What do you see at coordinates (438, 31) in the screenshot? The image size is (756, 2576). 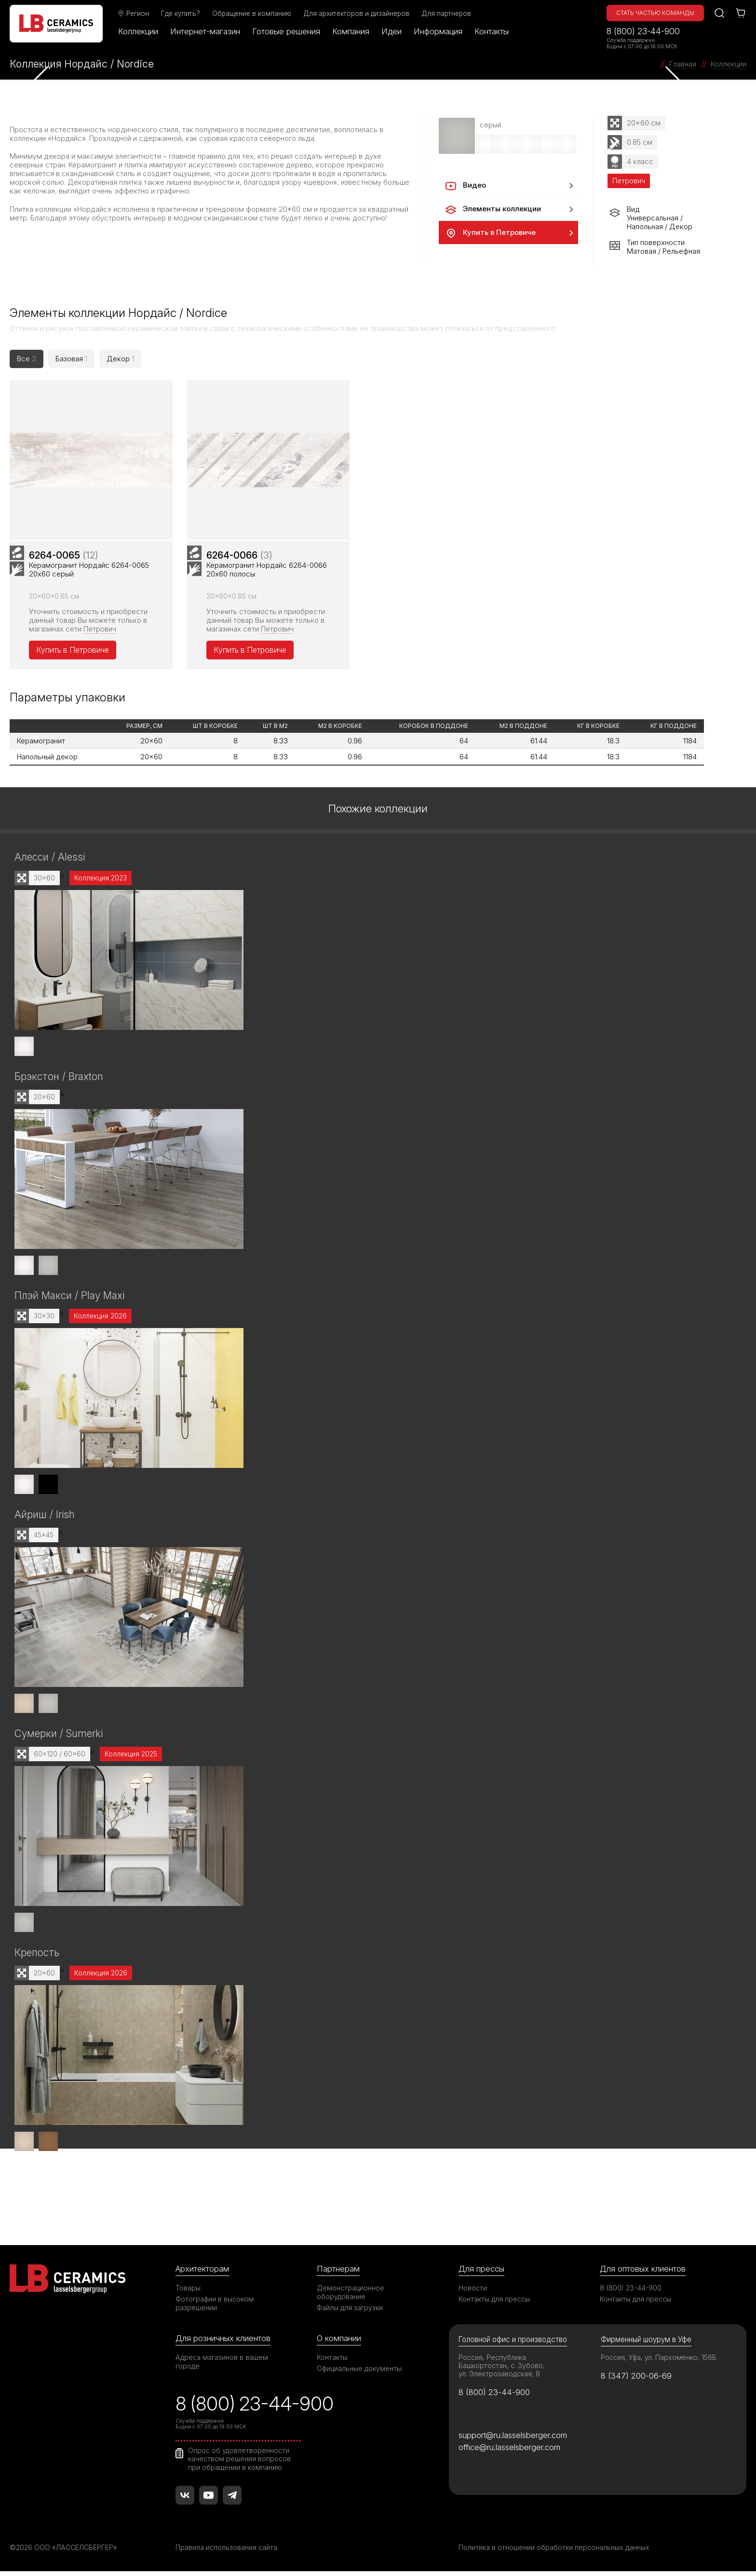 I see `Информация` at bounding box center [438, 31].